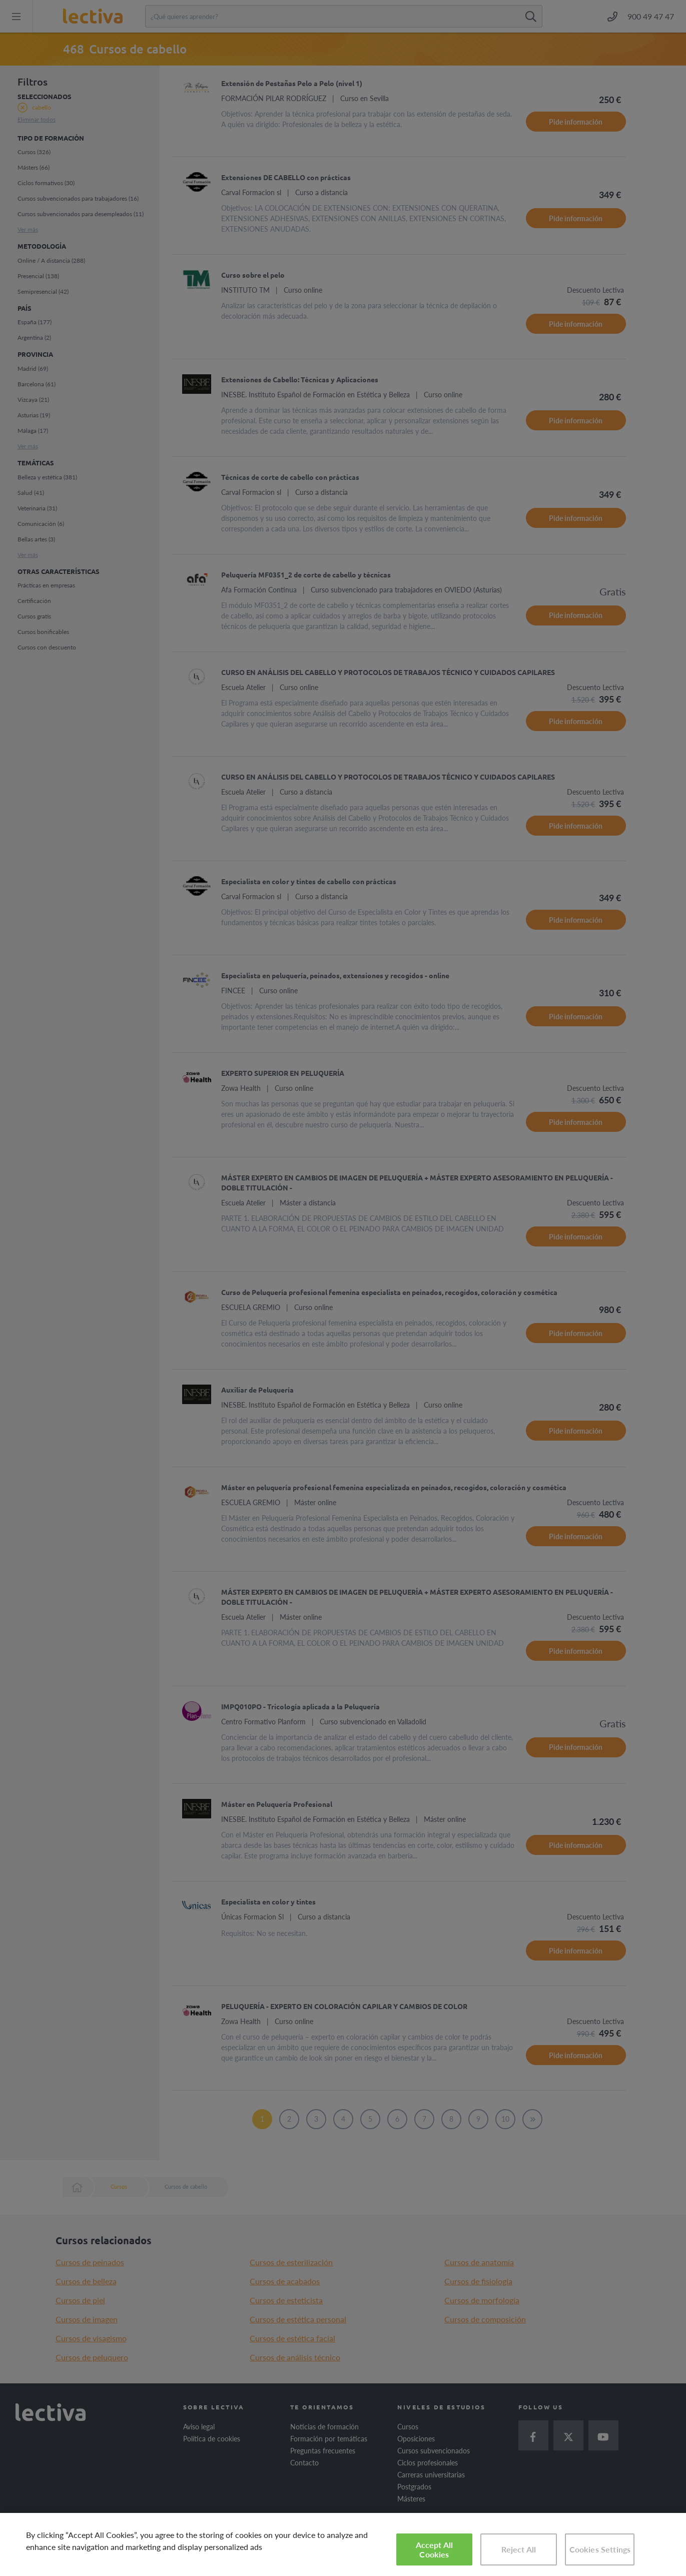 Image resolution: width=686 pixels, height=2576 pixels. I want to click on Reject All, so click(518, 2549).